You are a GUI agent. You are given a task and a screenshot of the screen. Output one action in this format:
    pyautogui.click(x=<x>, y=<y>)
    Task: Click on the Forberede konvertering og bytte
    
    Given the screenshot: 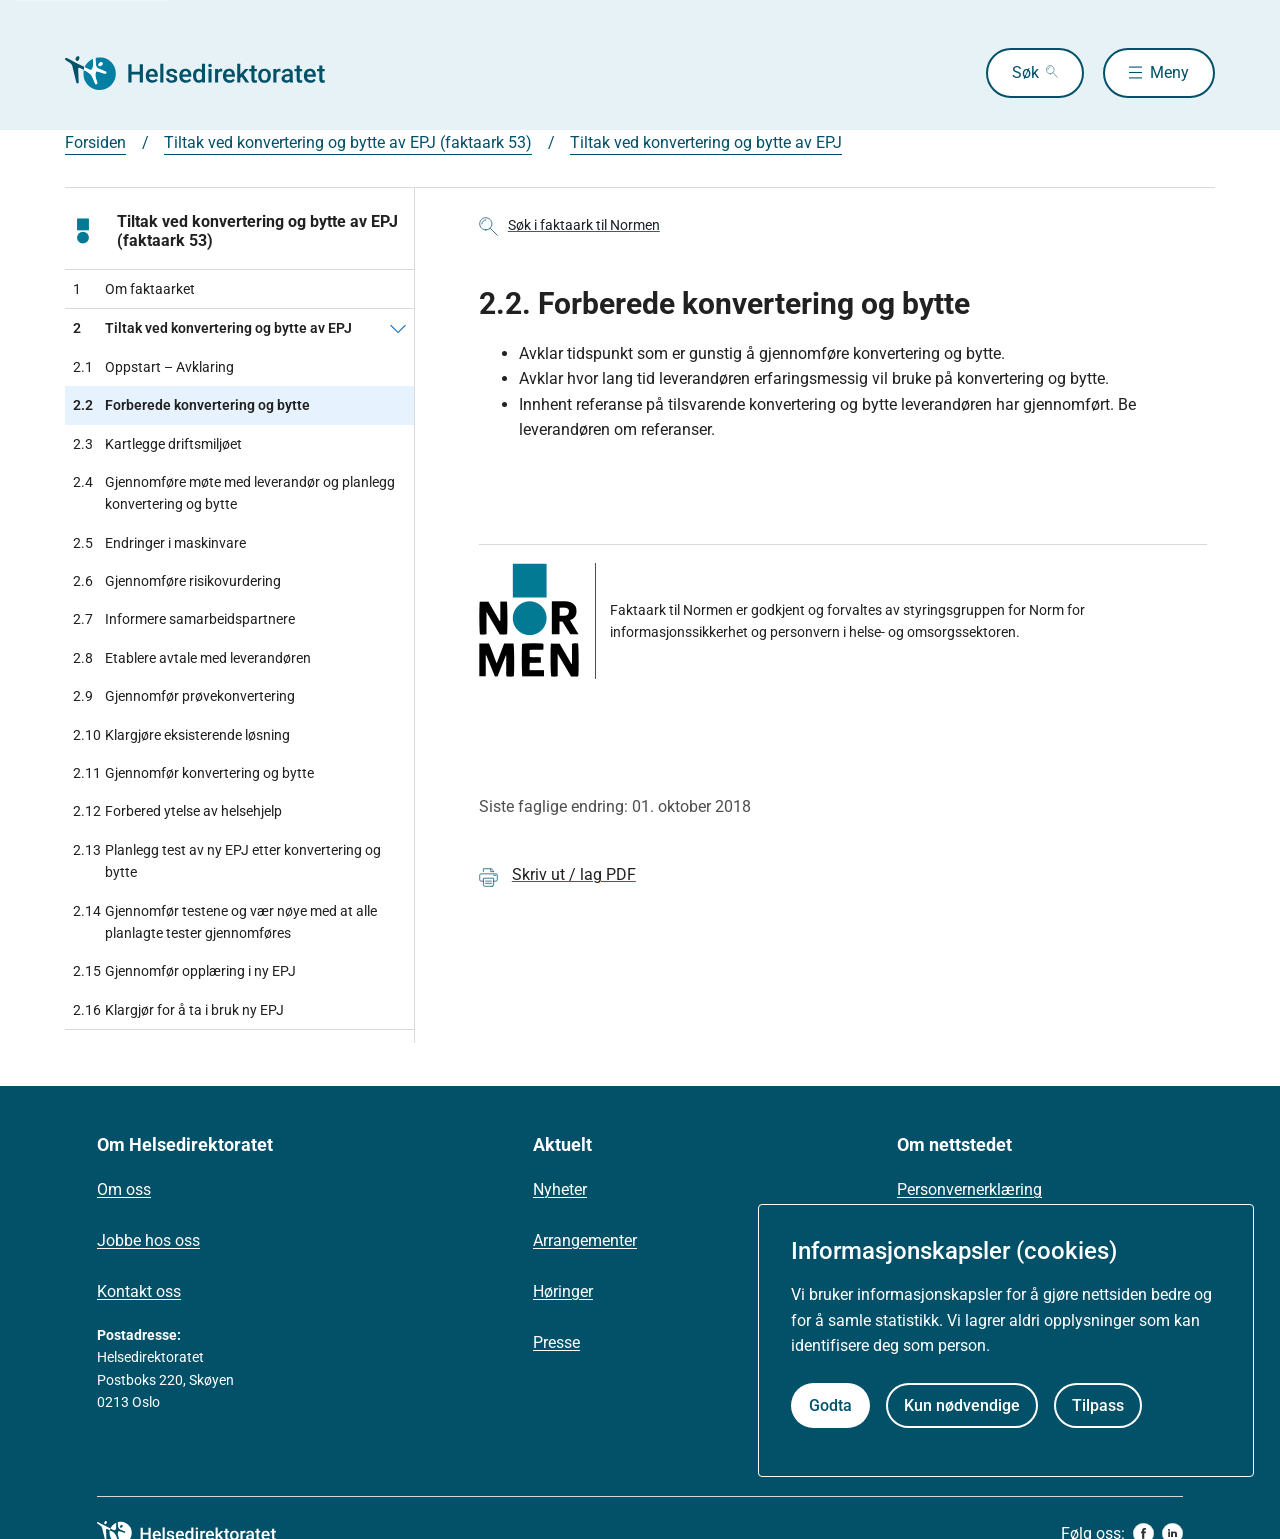 What is the action you would take?
    pyautogui.click(x=191, y=405)
    